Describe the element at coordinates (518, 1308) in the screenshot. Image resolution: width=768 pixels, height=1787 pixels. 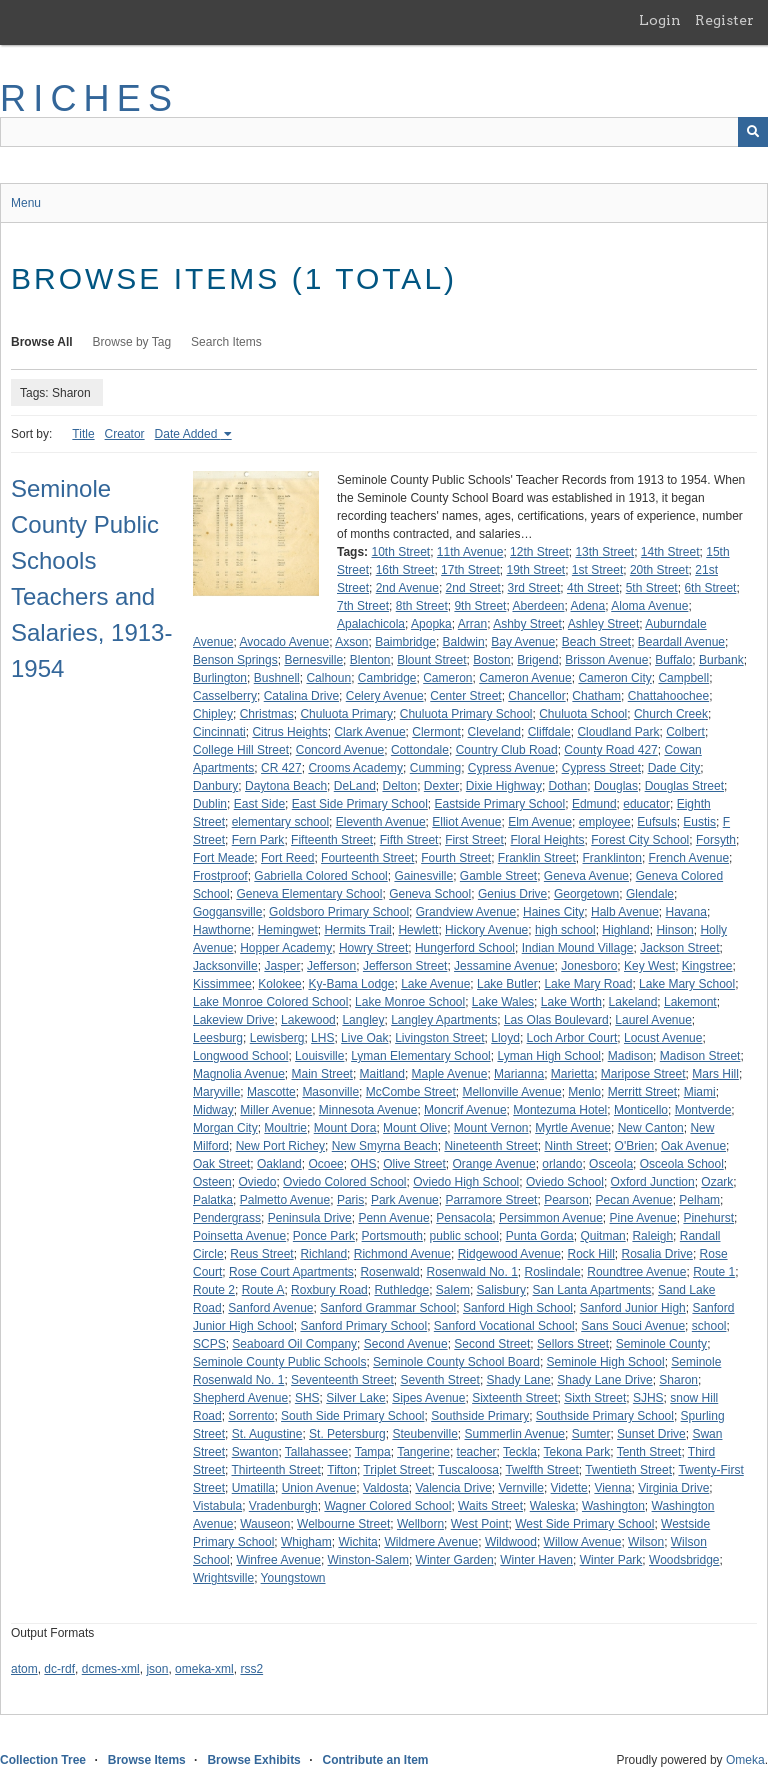
I see `Sanford High School` at that location.